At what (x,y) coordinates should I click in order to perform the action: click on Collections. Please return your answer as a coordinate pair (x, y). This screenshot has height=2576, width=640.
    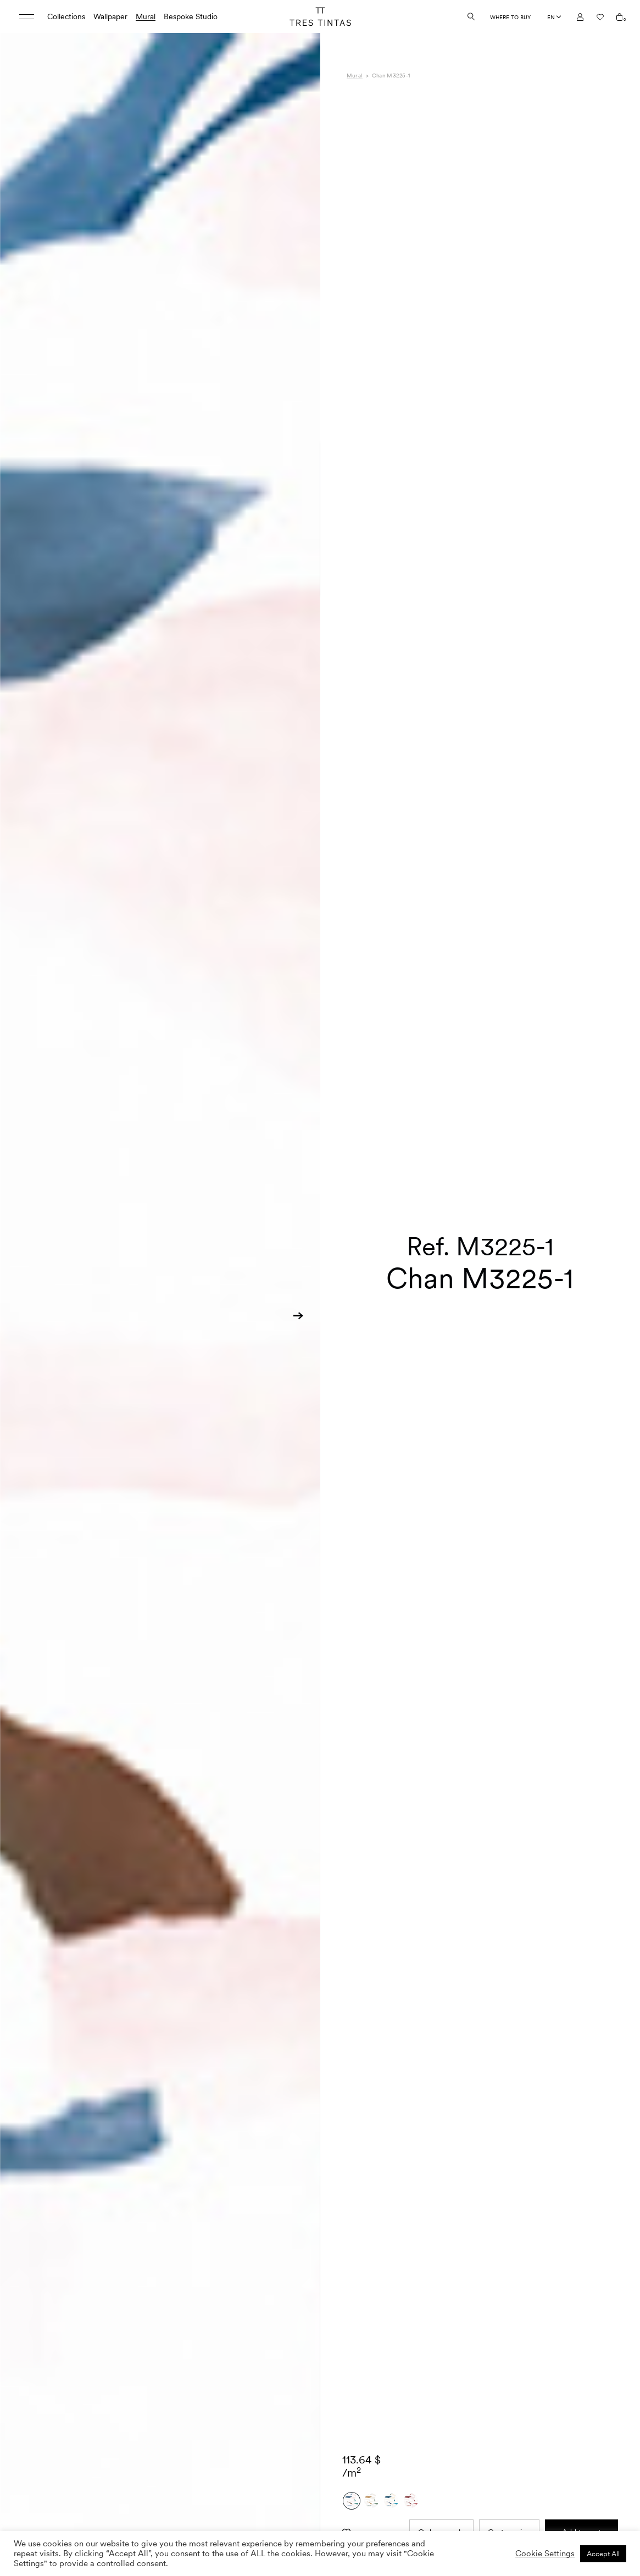
    Looking at the image, I should click on (66, 16).